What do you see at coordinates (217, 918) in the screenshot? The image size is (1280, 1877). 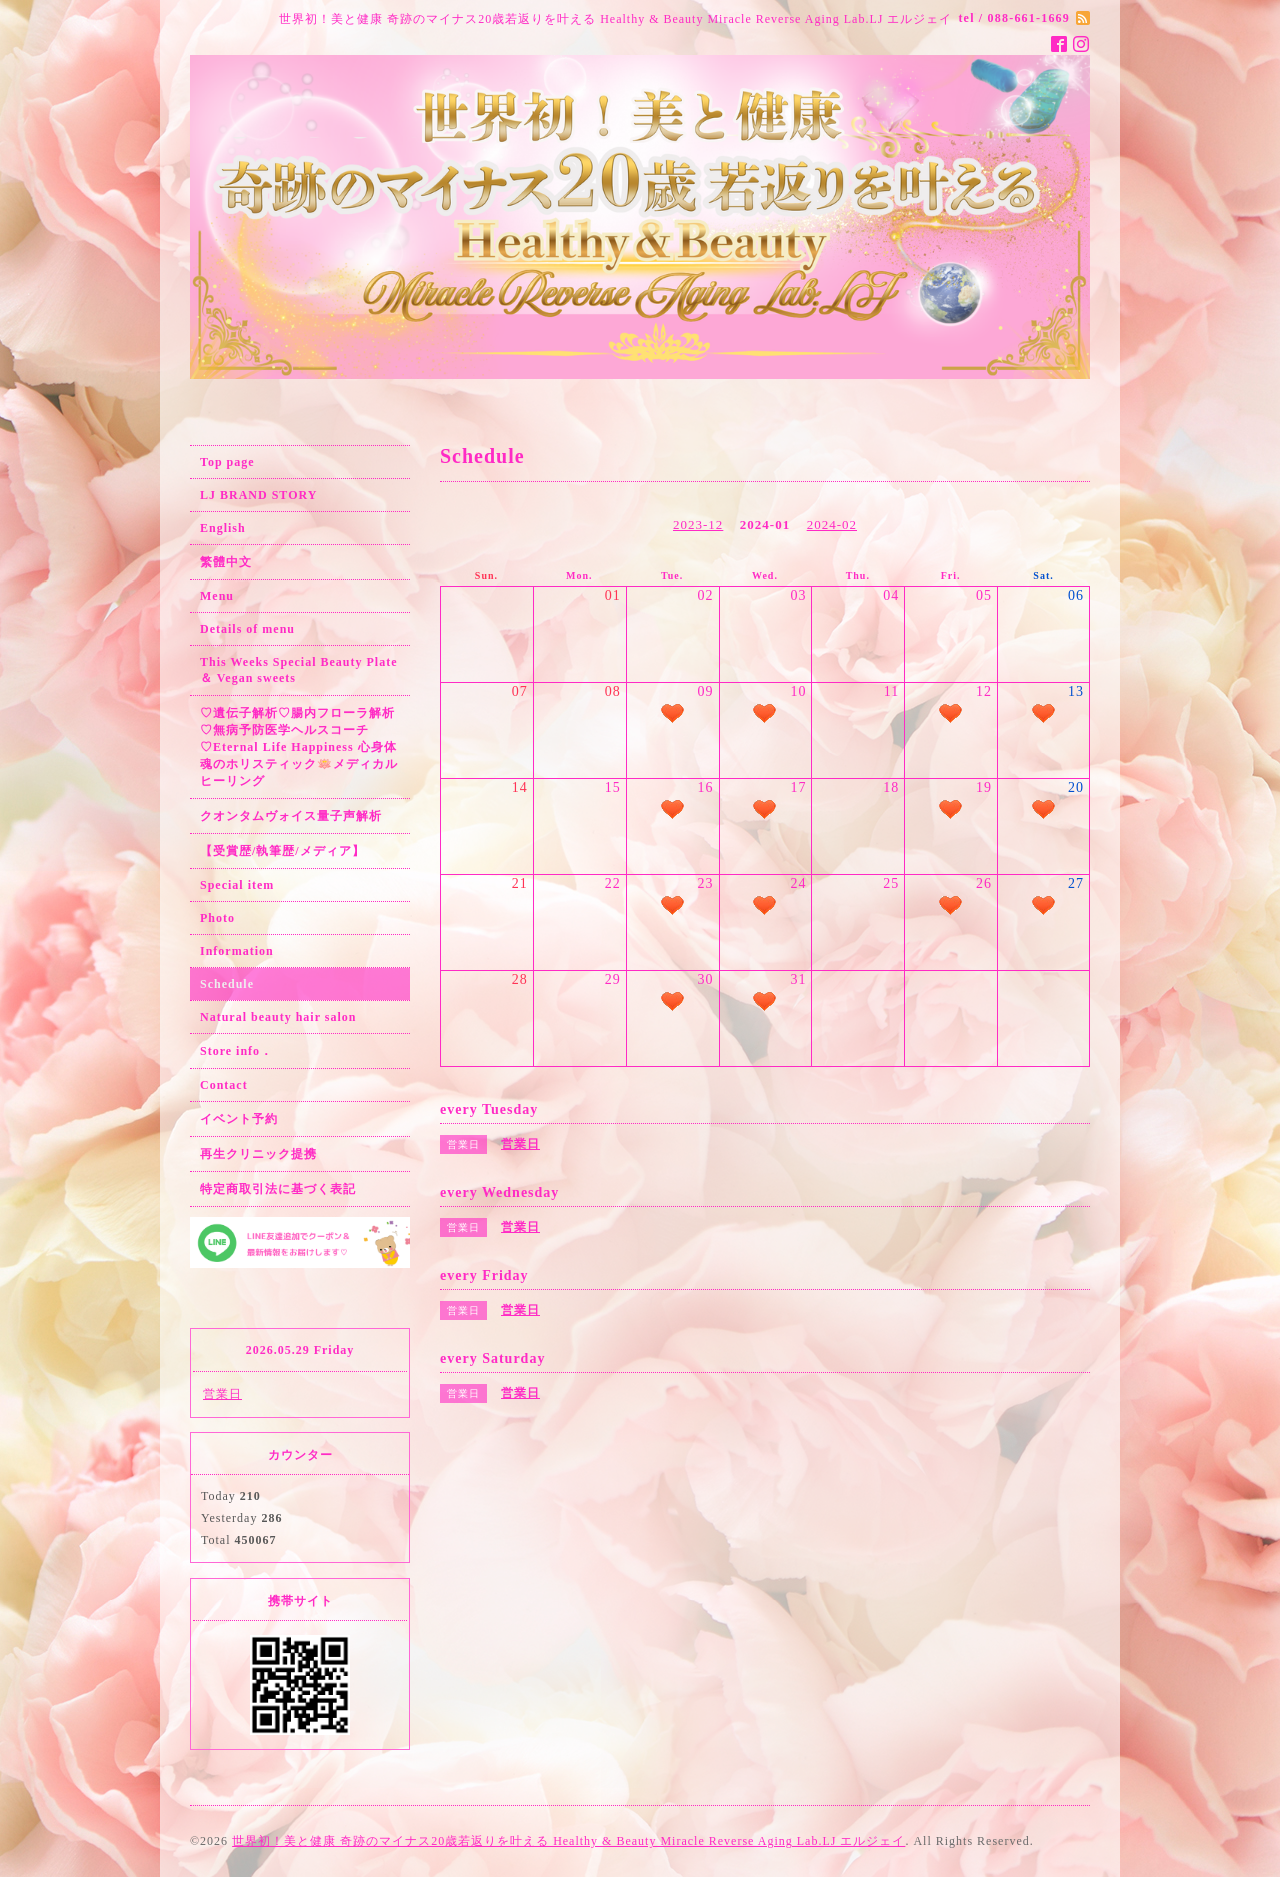 I see `Photo` at bounding box center [217, 918].